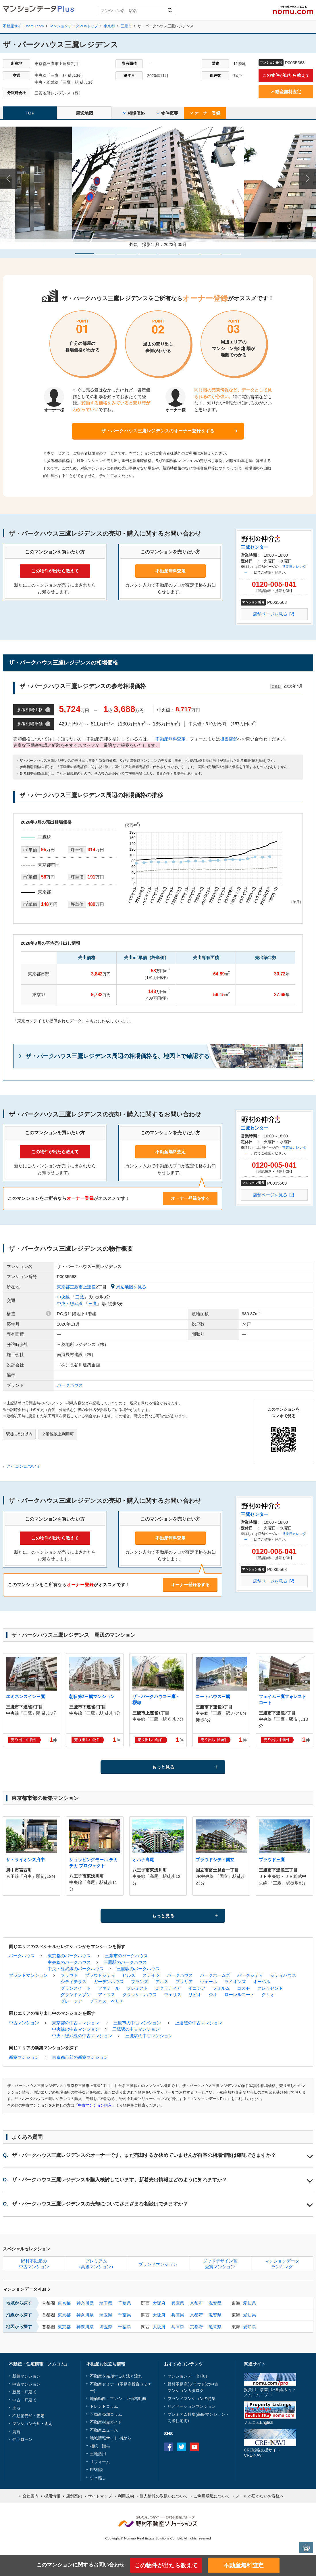 The height and width of the screenshot is (2576, 316). What do you see at coordinates (106, 2001) in the screenshot?
I see `プラネスーペリア` at bounding box center [106, 2001].